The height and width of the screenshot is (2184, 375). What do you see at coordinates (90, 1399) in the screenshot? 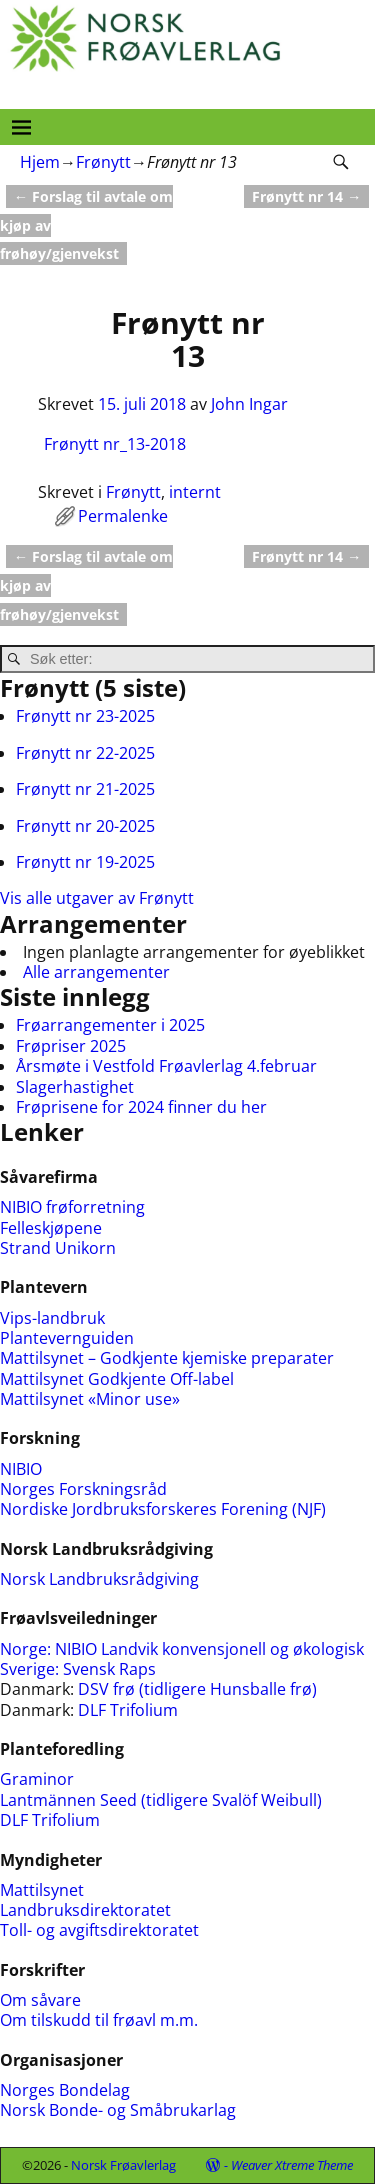
I see `Mattilsynet «Minor use»` at bounding box center [90, 1399].